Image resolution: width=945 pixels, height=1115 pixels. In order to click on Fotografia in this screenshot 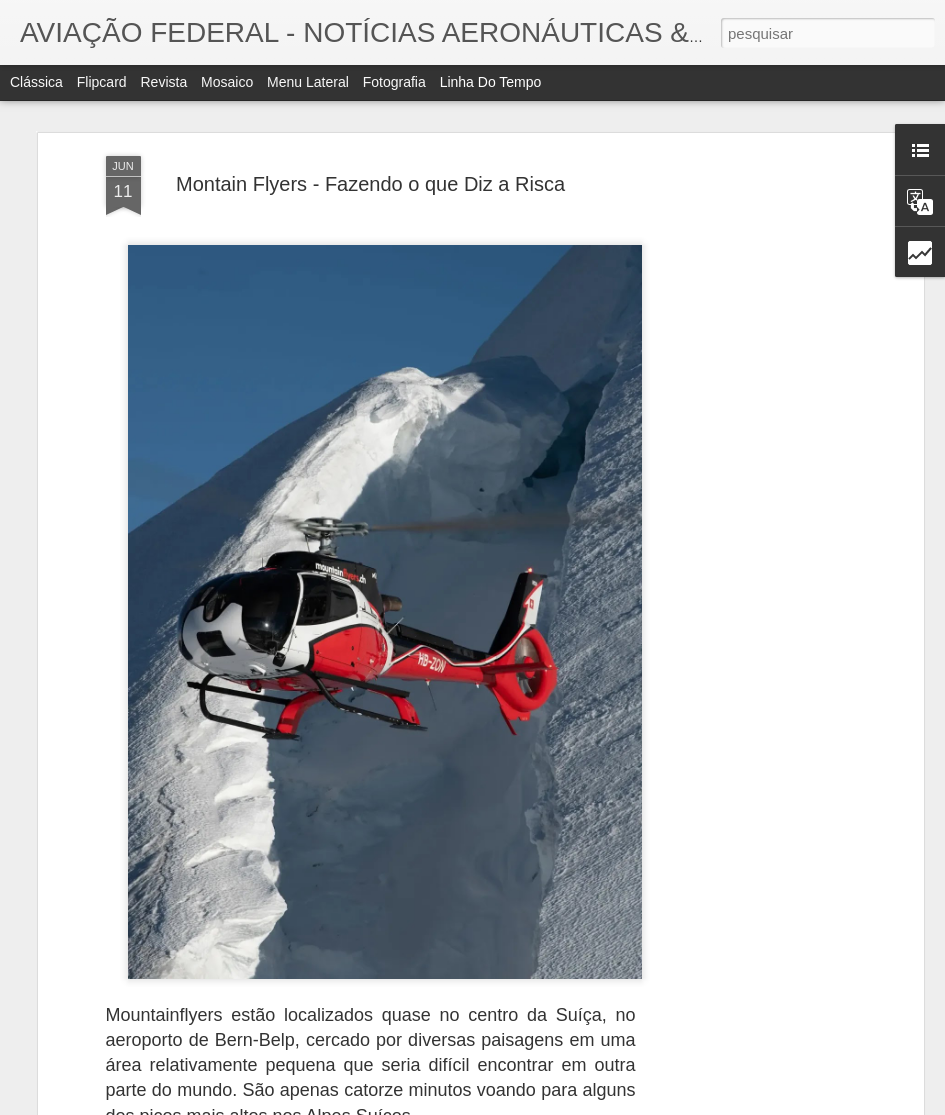, I will do `click(394, 82)`.